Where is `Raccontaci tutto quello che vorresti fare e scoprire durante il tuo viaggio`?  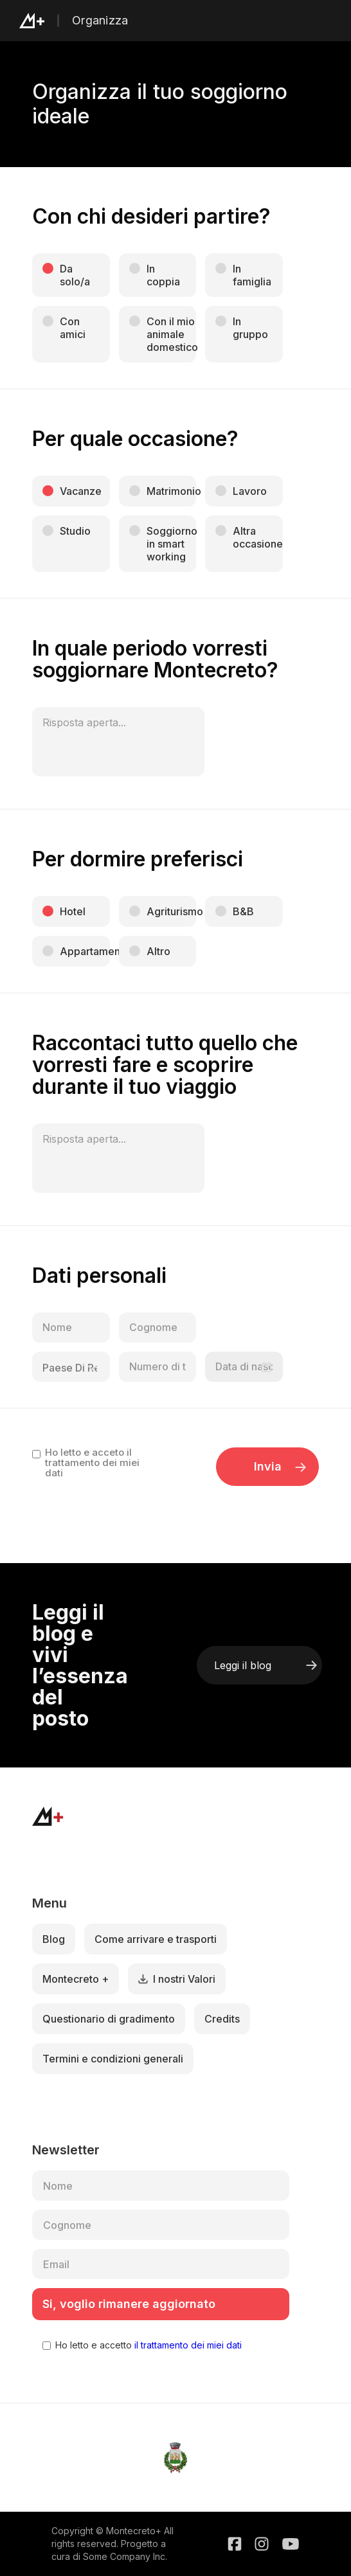
Raccontaci tutto quello che vorresti fare e scoprire durante il tuo viaggio is located at coordinates (165, 1065).